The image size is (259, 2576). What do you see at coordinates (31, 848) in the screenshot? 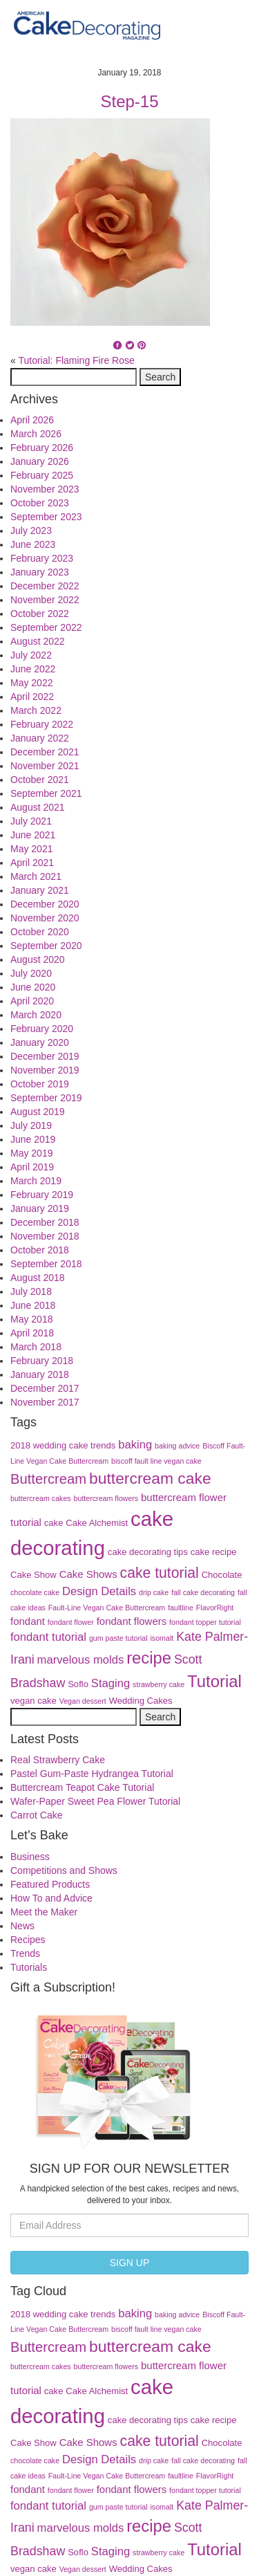
I see `May 2021` at bounding box center [31, 848].